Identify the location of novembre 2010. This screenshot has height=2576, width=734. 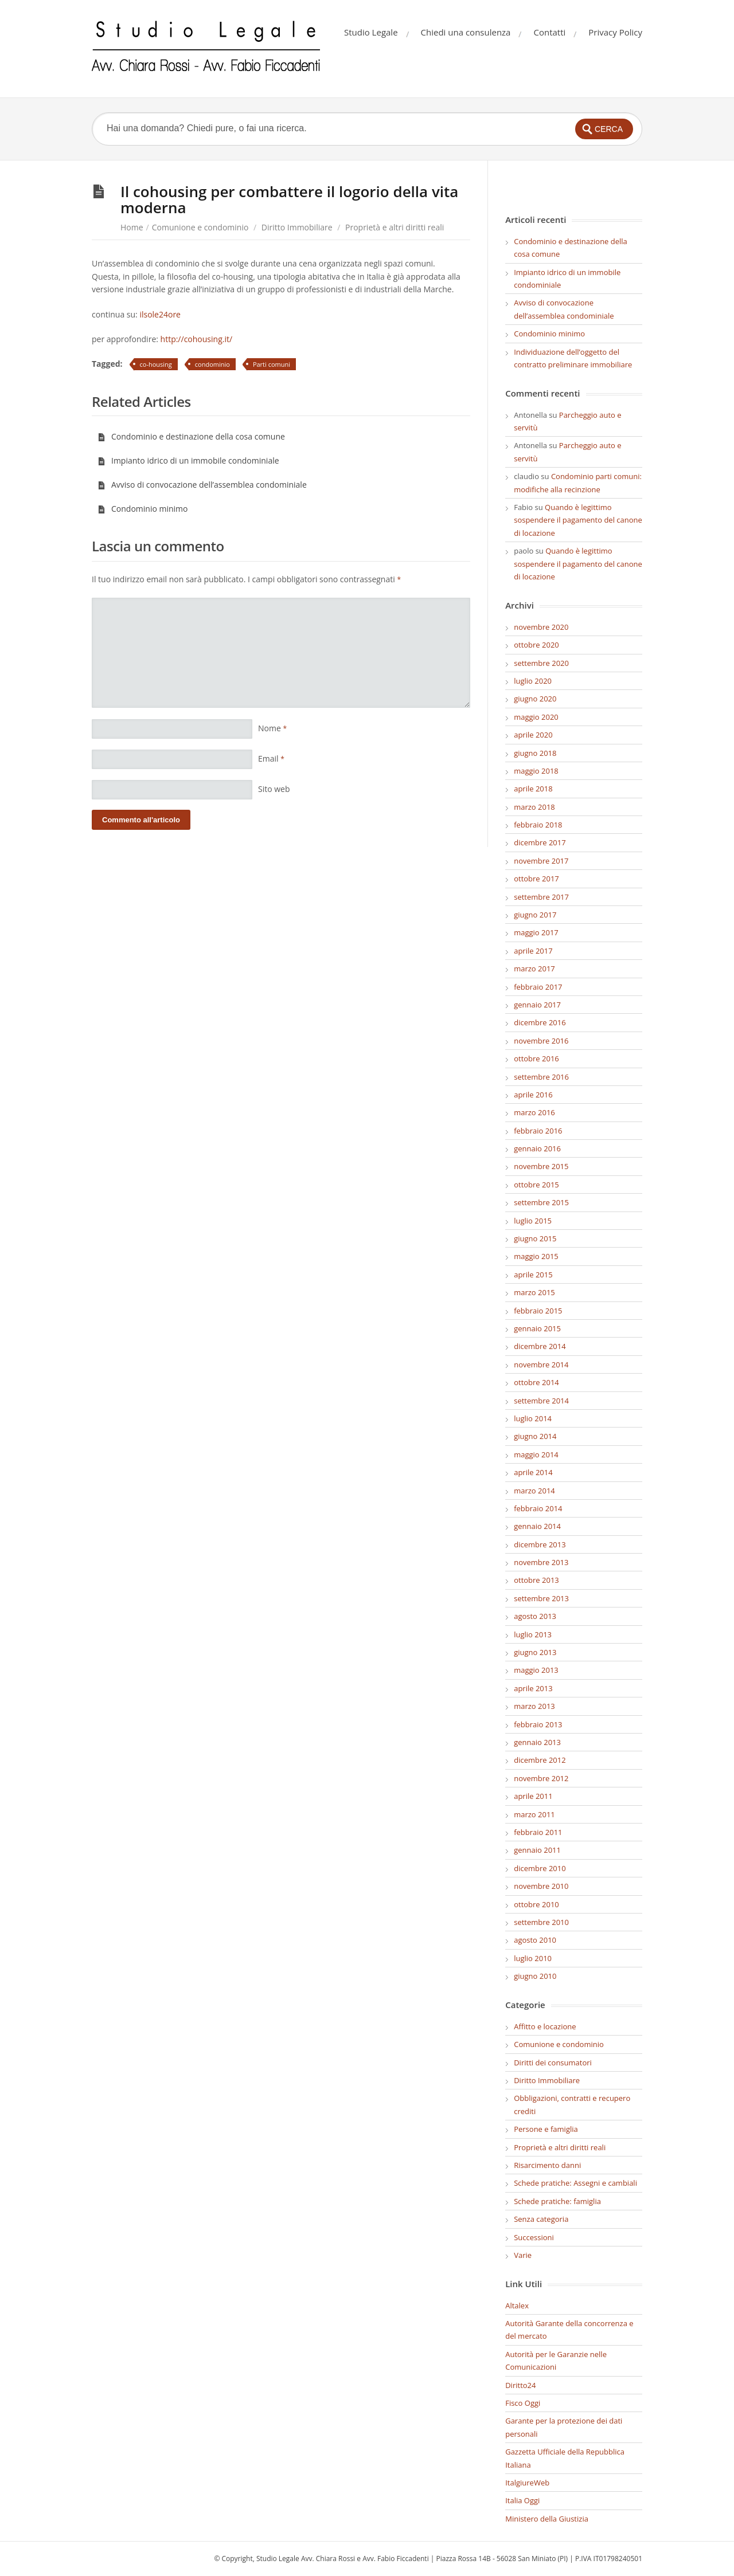
(541, 1886).